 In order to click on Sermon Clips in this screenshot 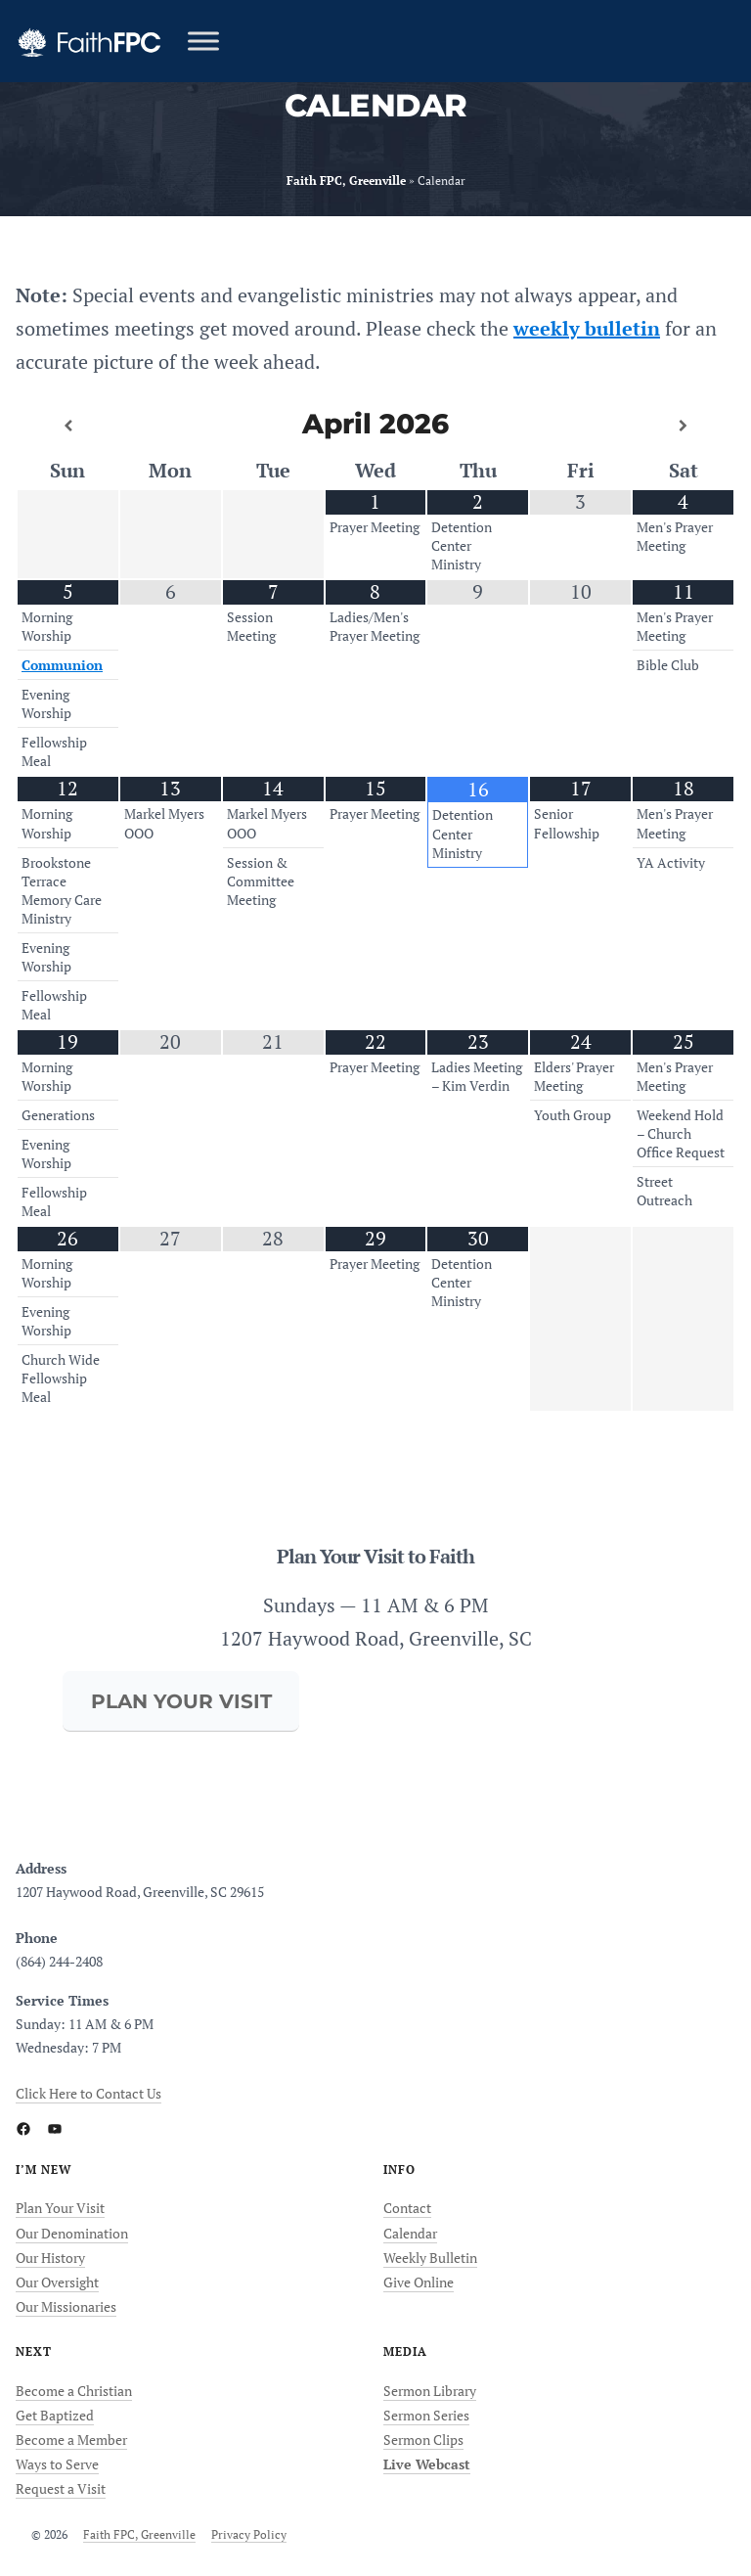, I will do `click(423, 2439)`.